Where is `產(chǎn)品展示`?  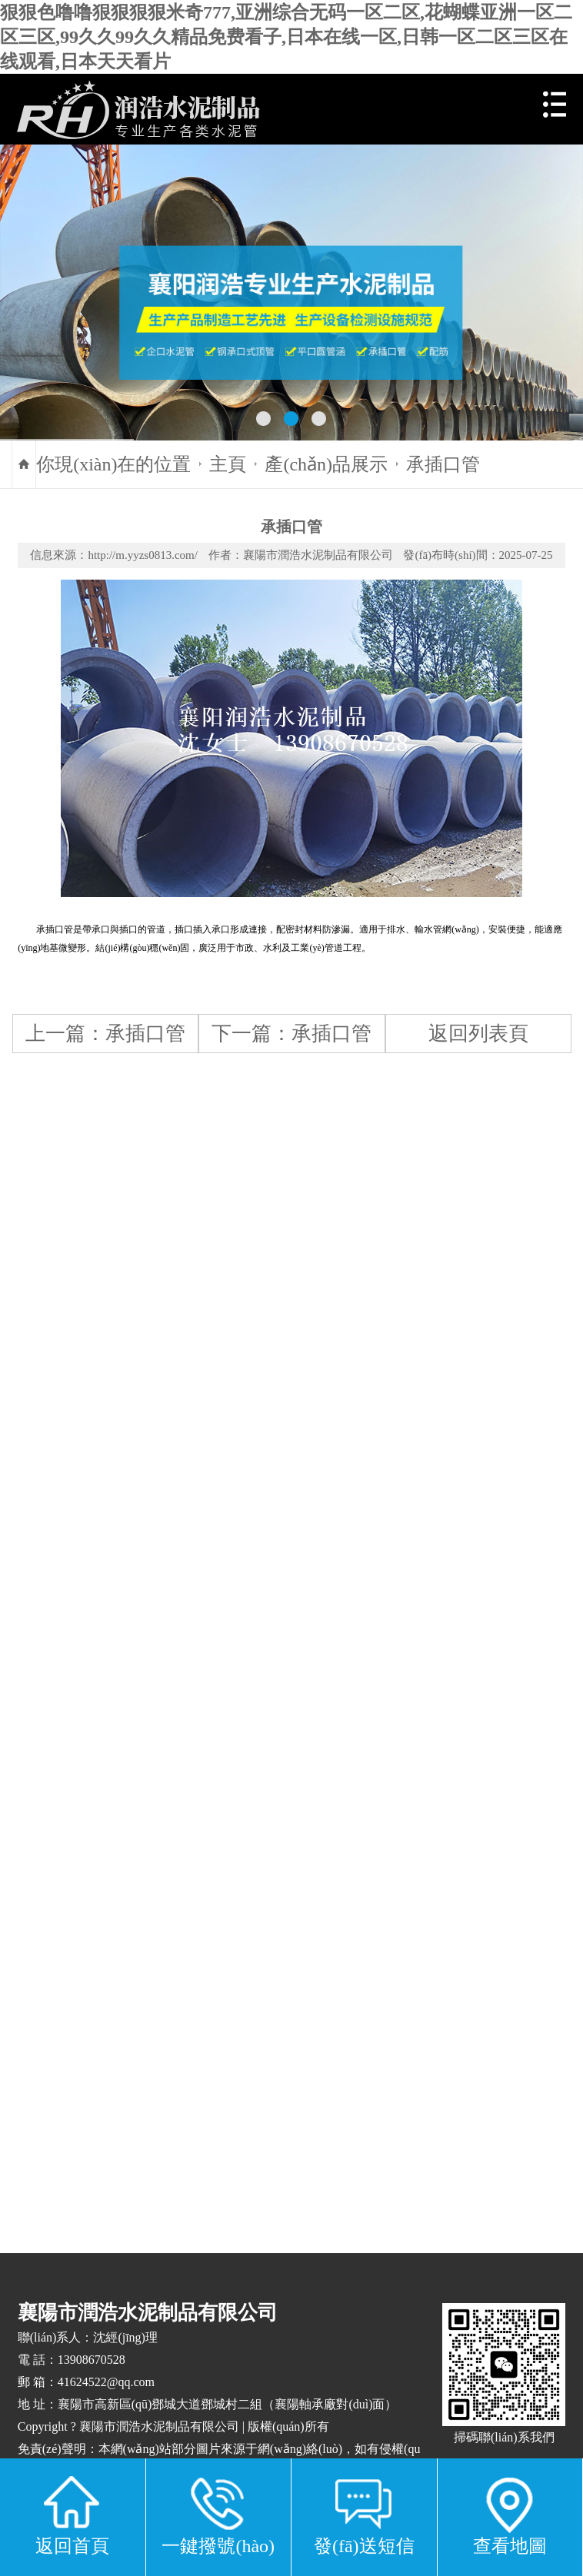
產(chǎn)品展示 is located at coordinates (326, 464).